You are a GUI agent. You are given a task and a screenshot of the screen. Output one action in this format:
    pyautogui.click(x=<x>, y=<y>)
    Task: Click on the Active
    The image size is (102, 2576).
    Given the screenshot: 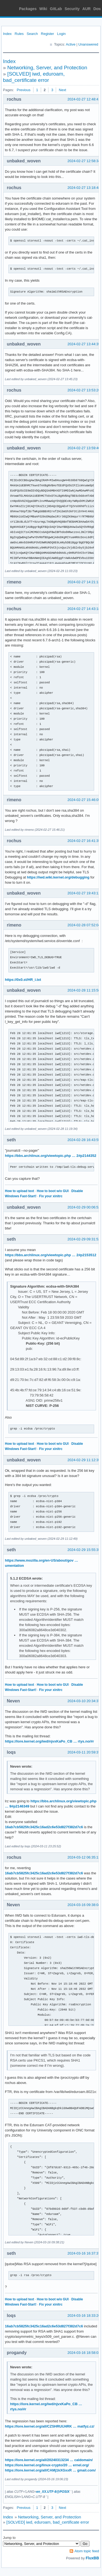 What is the action you would take?
    pyautogui.click(x=70, y=44)
    